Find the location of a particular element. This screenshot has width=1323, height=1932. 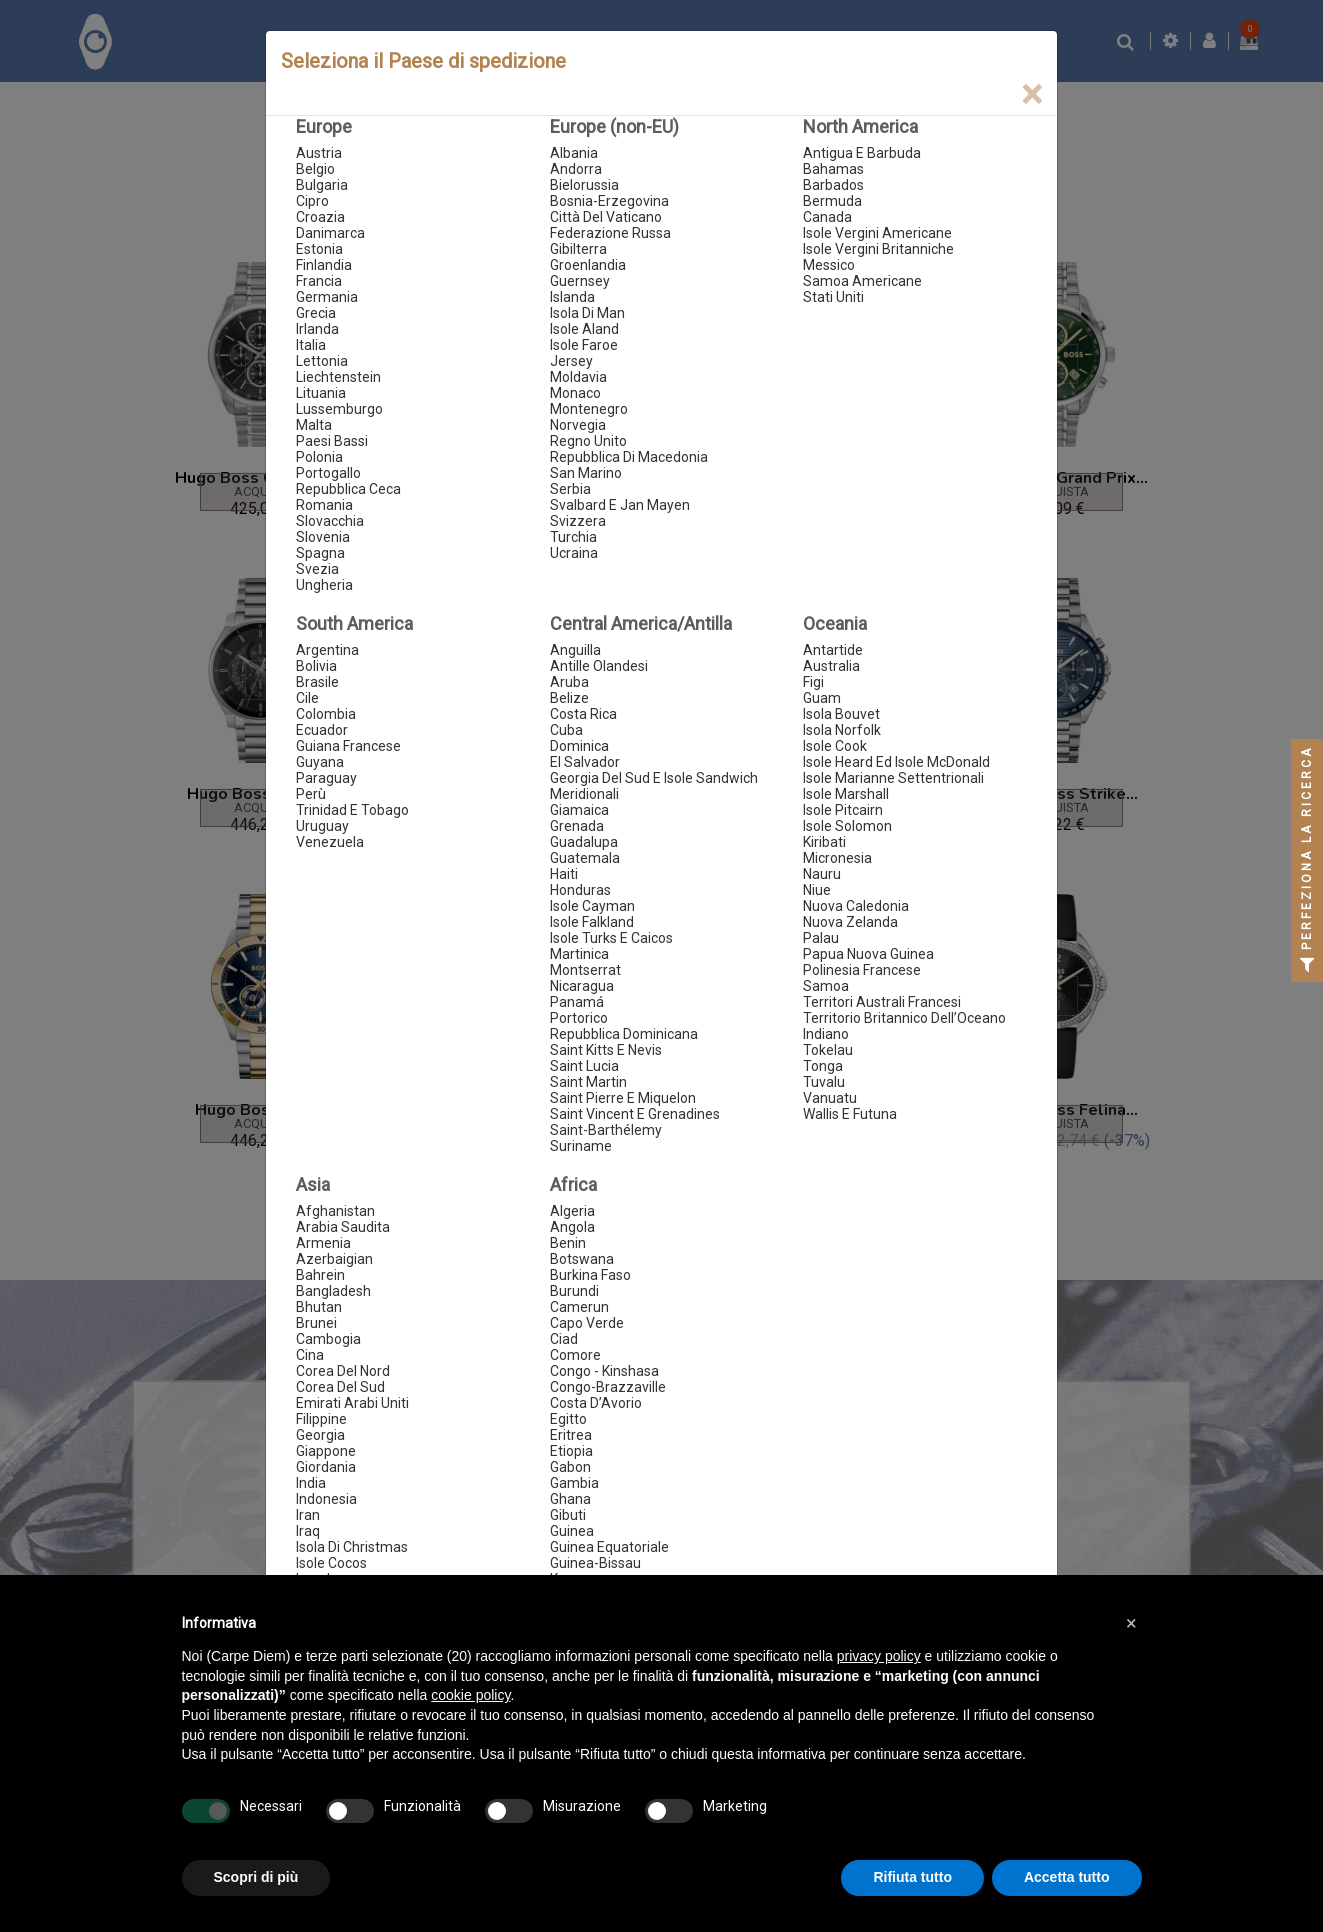

Cuba is located at coordinates (566, 730).